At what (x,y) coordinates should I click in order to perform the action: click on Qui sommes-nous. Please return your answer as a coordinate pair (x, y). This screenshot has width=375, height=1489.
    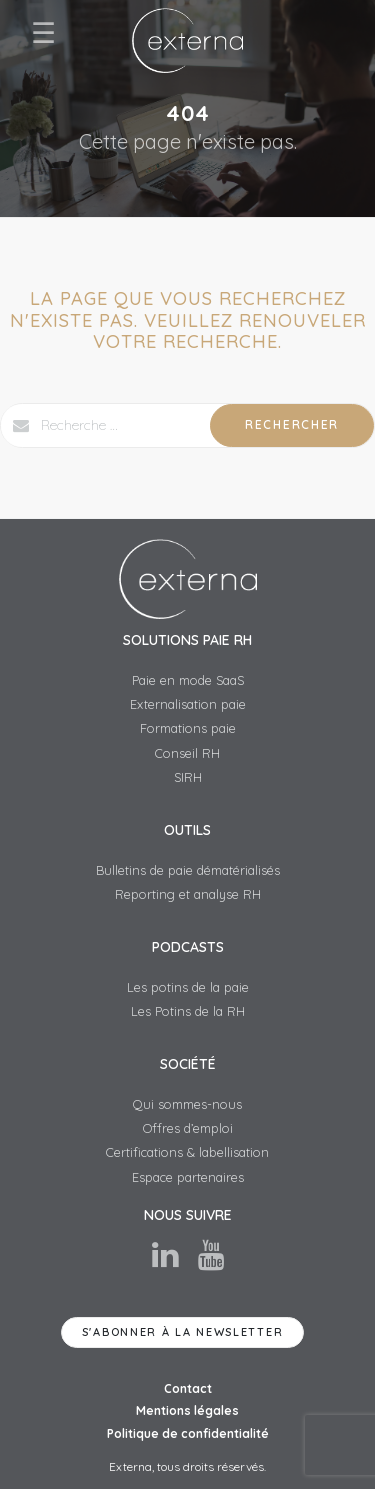
    Looking at the image, I should click on (187, 1104).